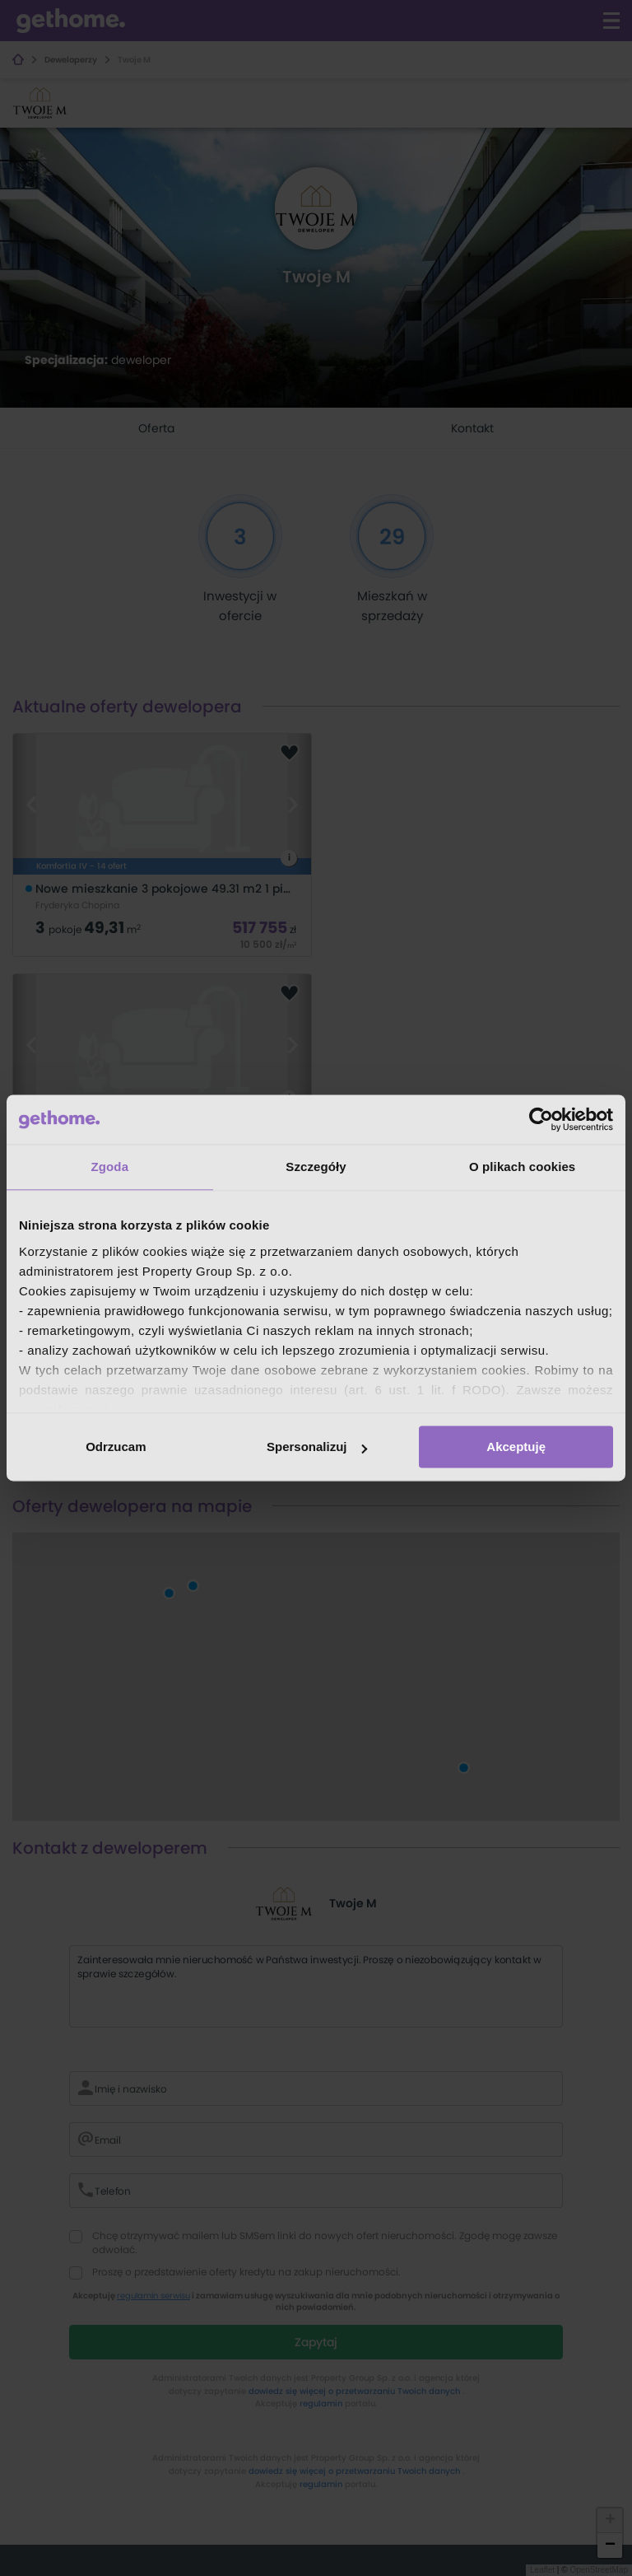 The width and height of the screenshot is (632, 2576). What do you see at coordinates (317, 1447) in the screenshot?
I see `Spersonalizuj` at bounding box center [317, 1447].